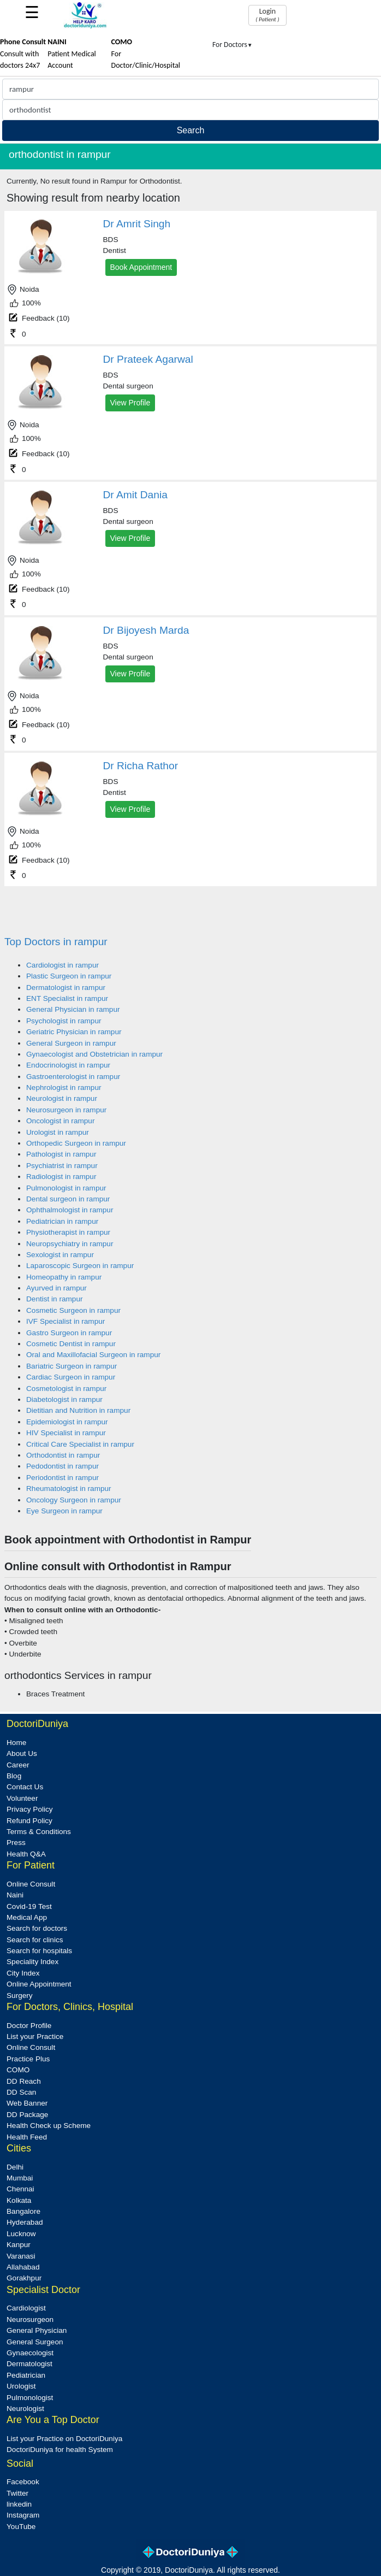 This screenshot has height=2576, width=381. I want to click on Ayurved in rampur, so click(56, 1288).